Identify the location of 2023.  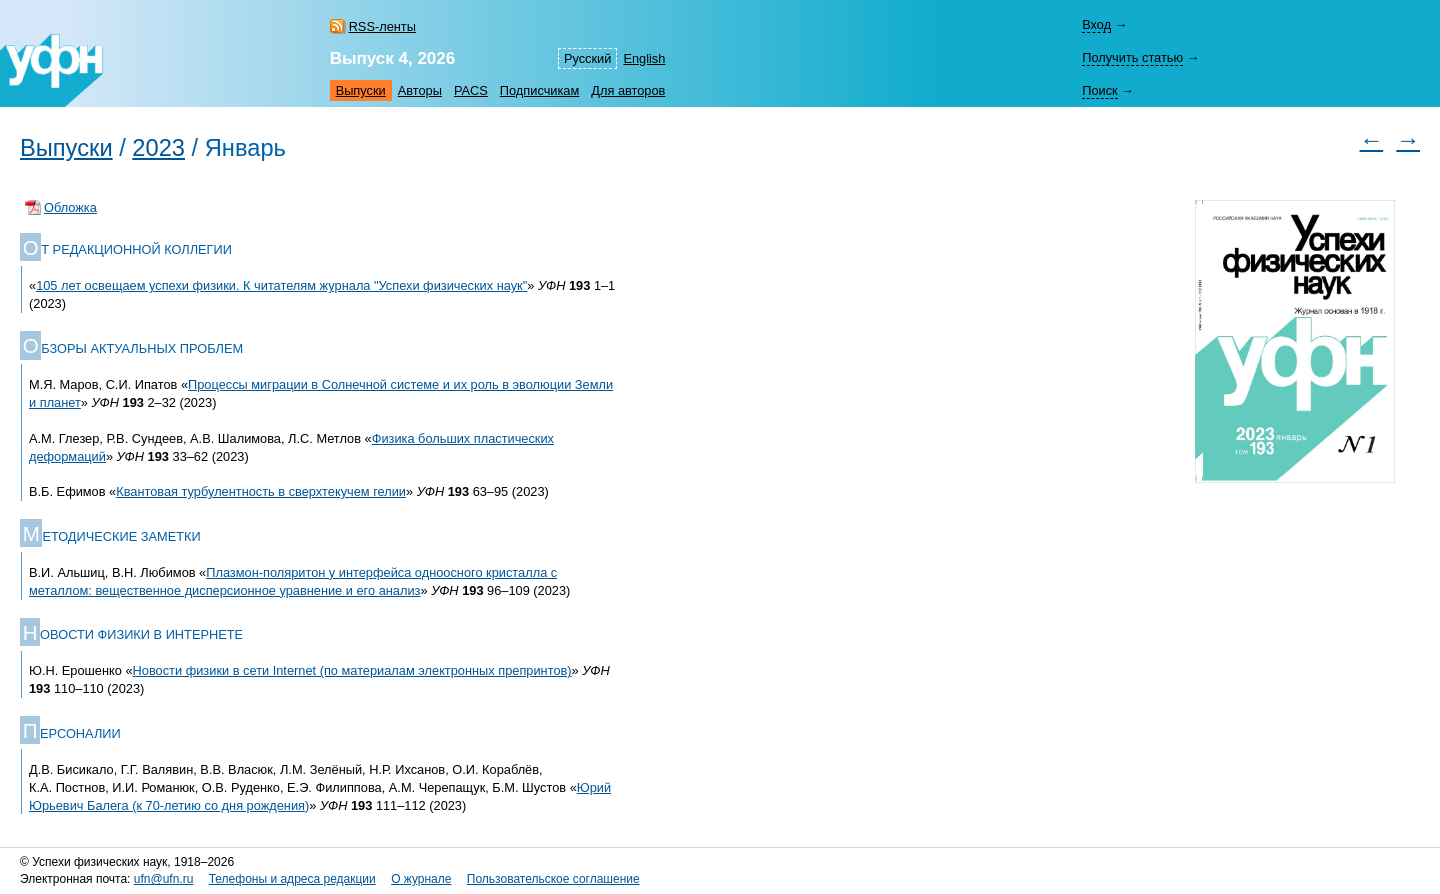
(158, 148).